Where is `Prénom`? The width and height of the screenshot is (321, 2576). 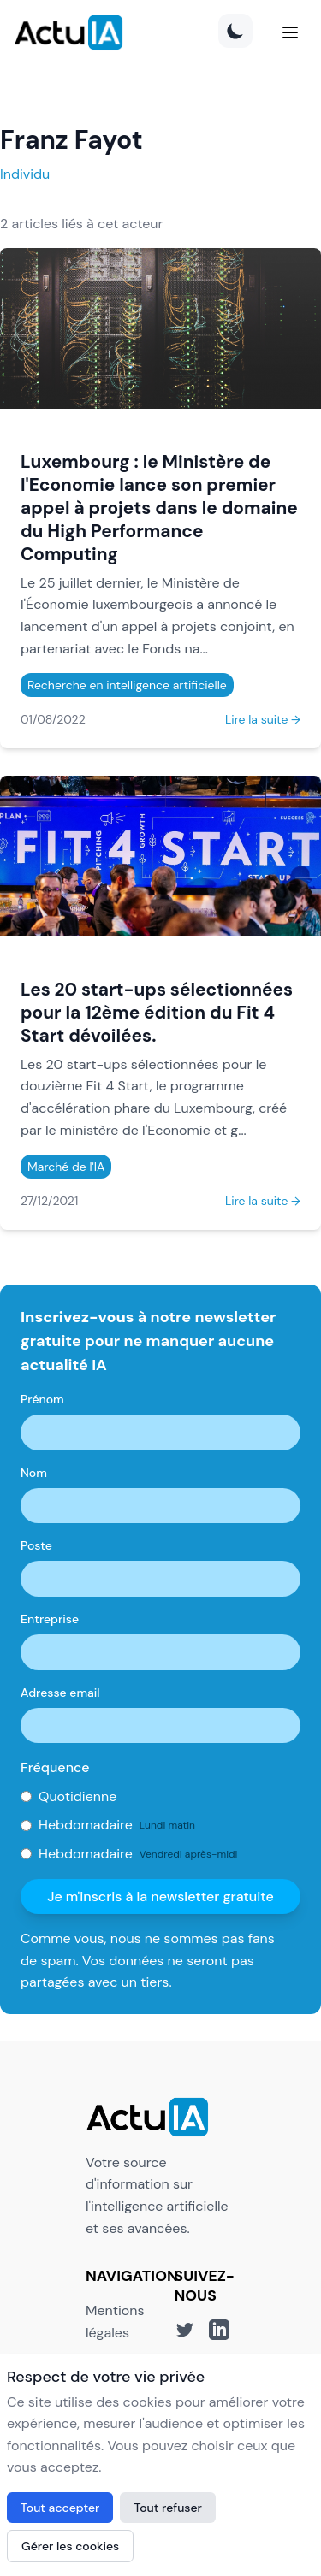 Prénom is located at coordinates (42, 1399).